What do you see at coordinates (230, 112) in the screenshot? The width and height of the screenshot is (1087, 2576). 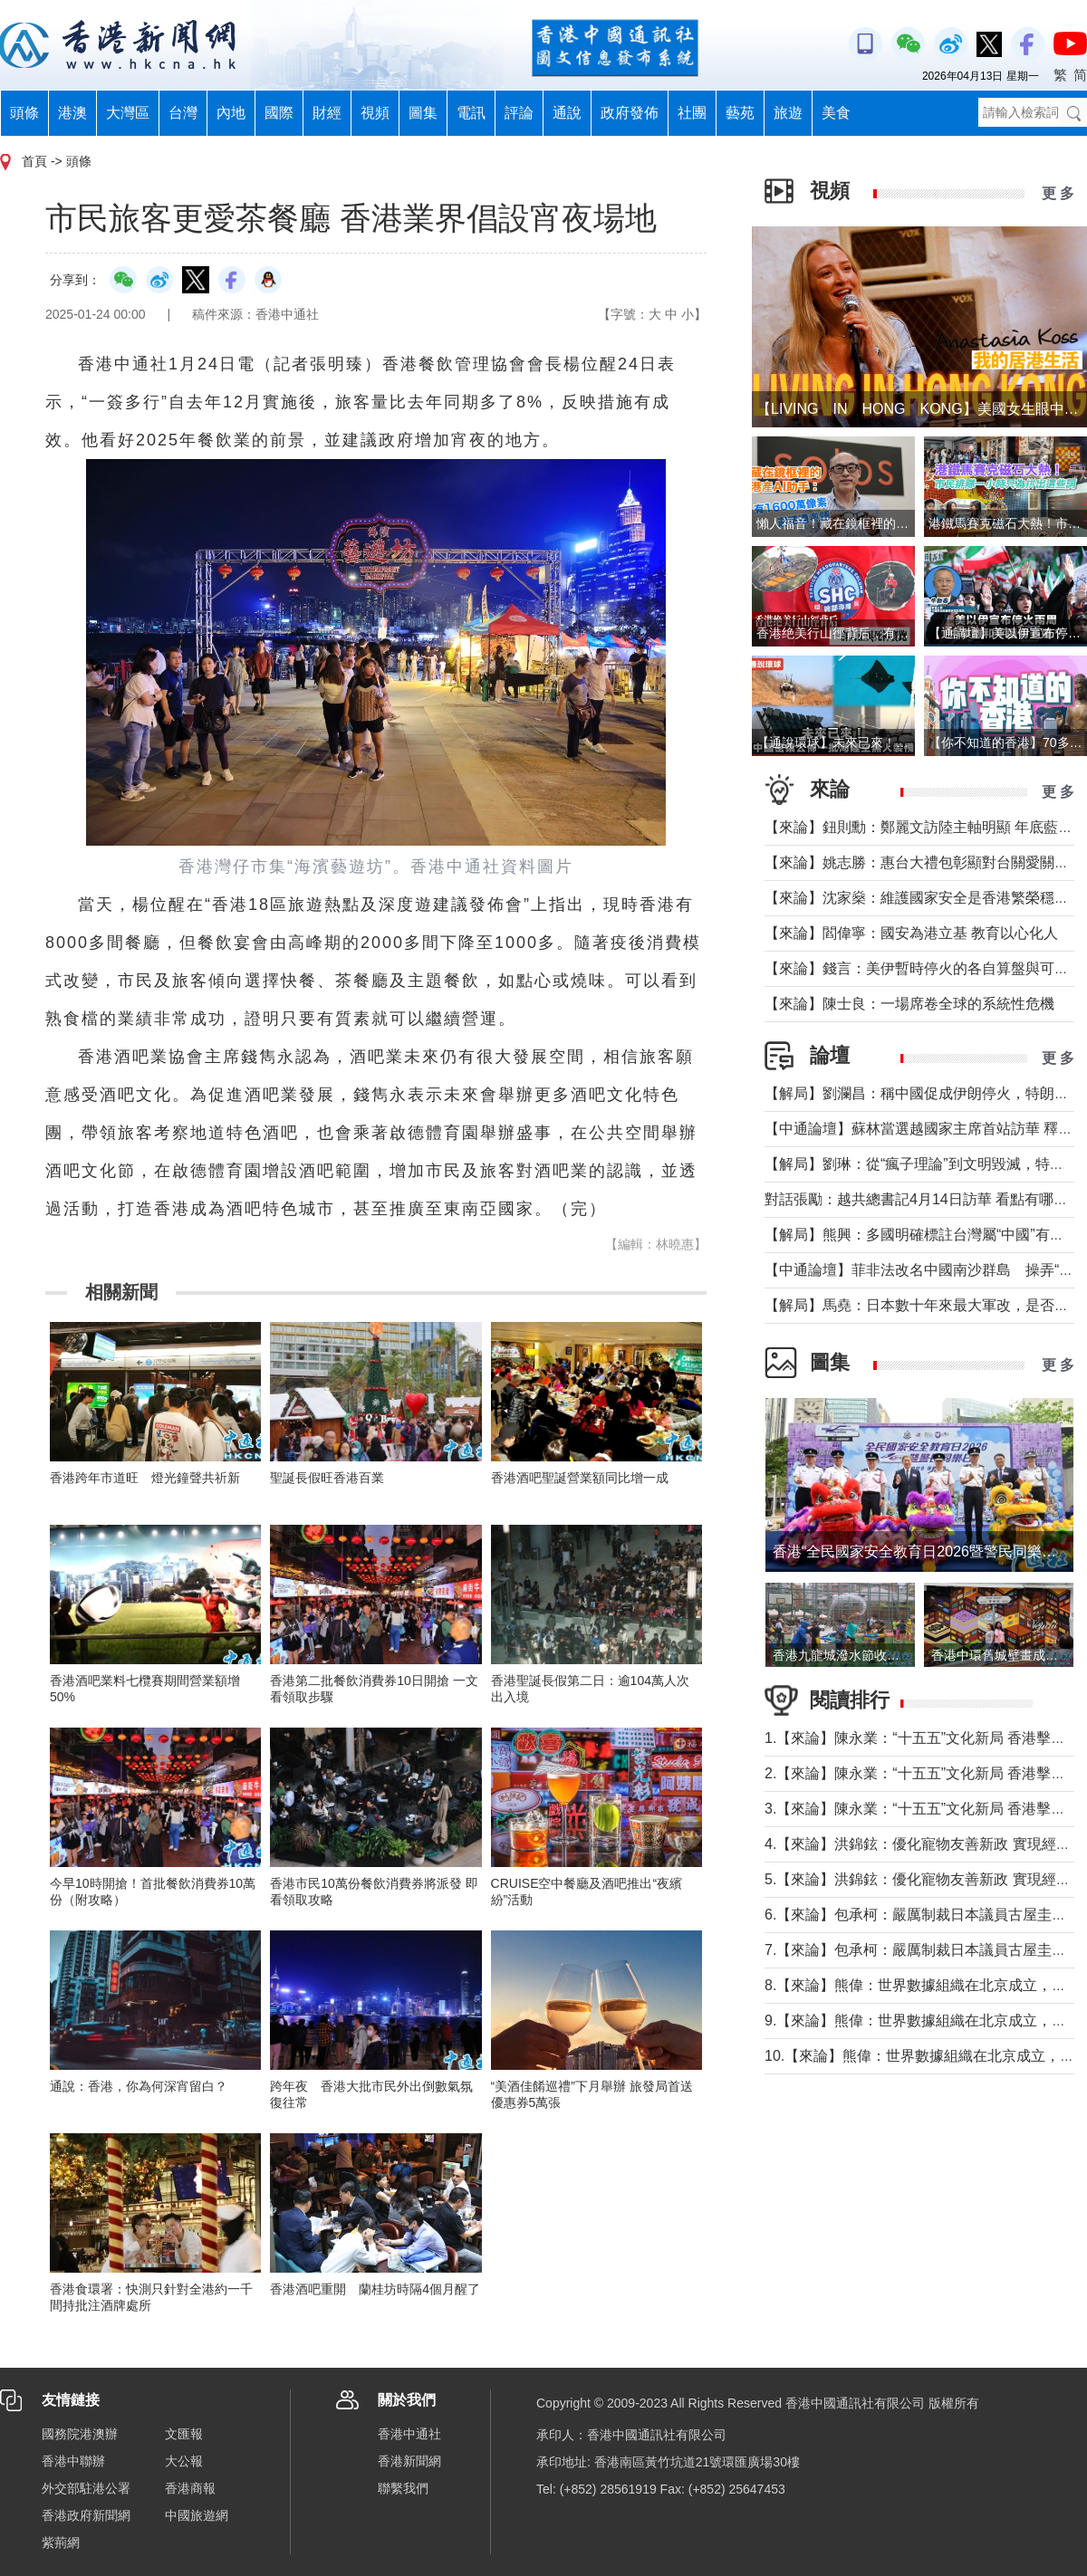 I see `內地` at bounding box center [230, 112].